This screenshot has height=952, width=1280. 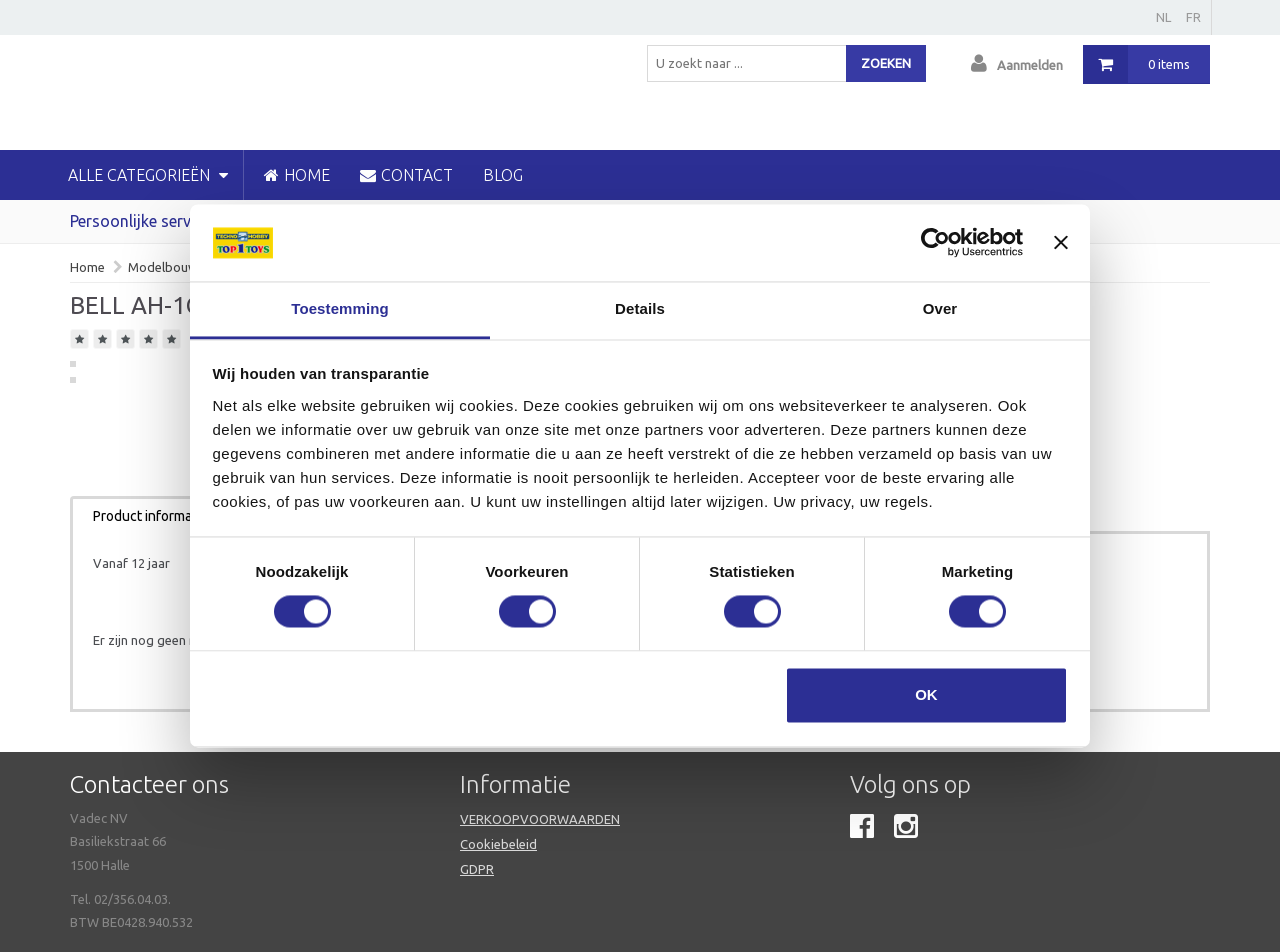 I want to click on Cookiebeleid, so click(x=498, y=844).